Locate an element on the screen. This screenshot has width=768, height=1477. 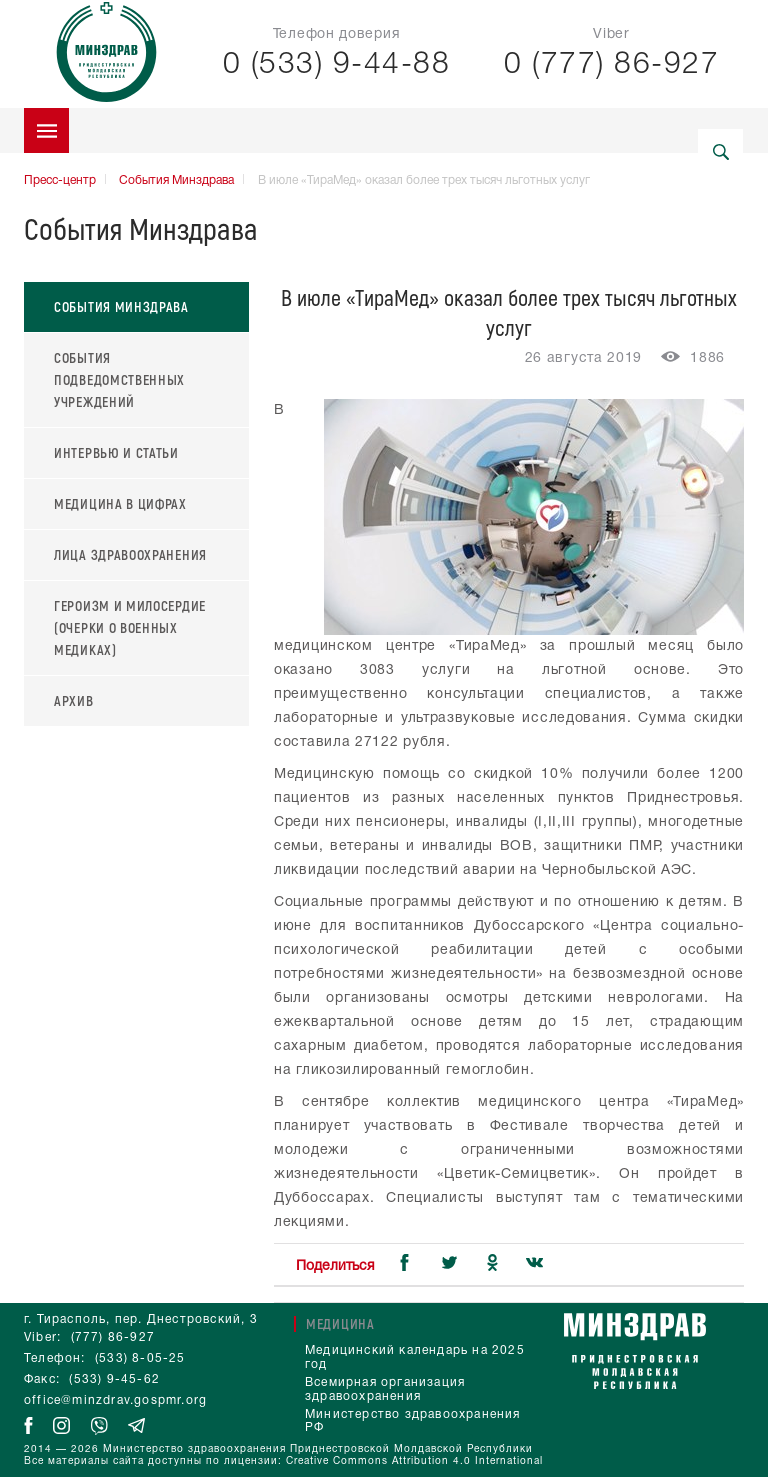
События Минздрава is located at coordinates (176, 180).